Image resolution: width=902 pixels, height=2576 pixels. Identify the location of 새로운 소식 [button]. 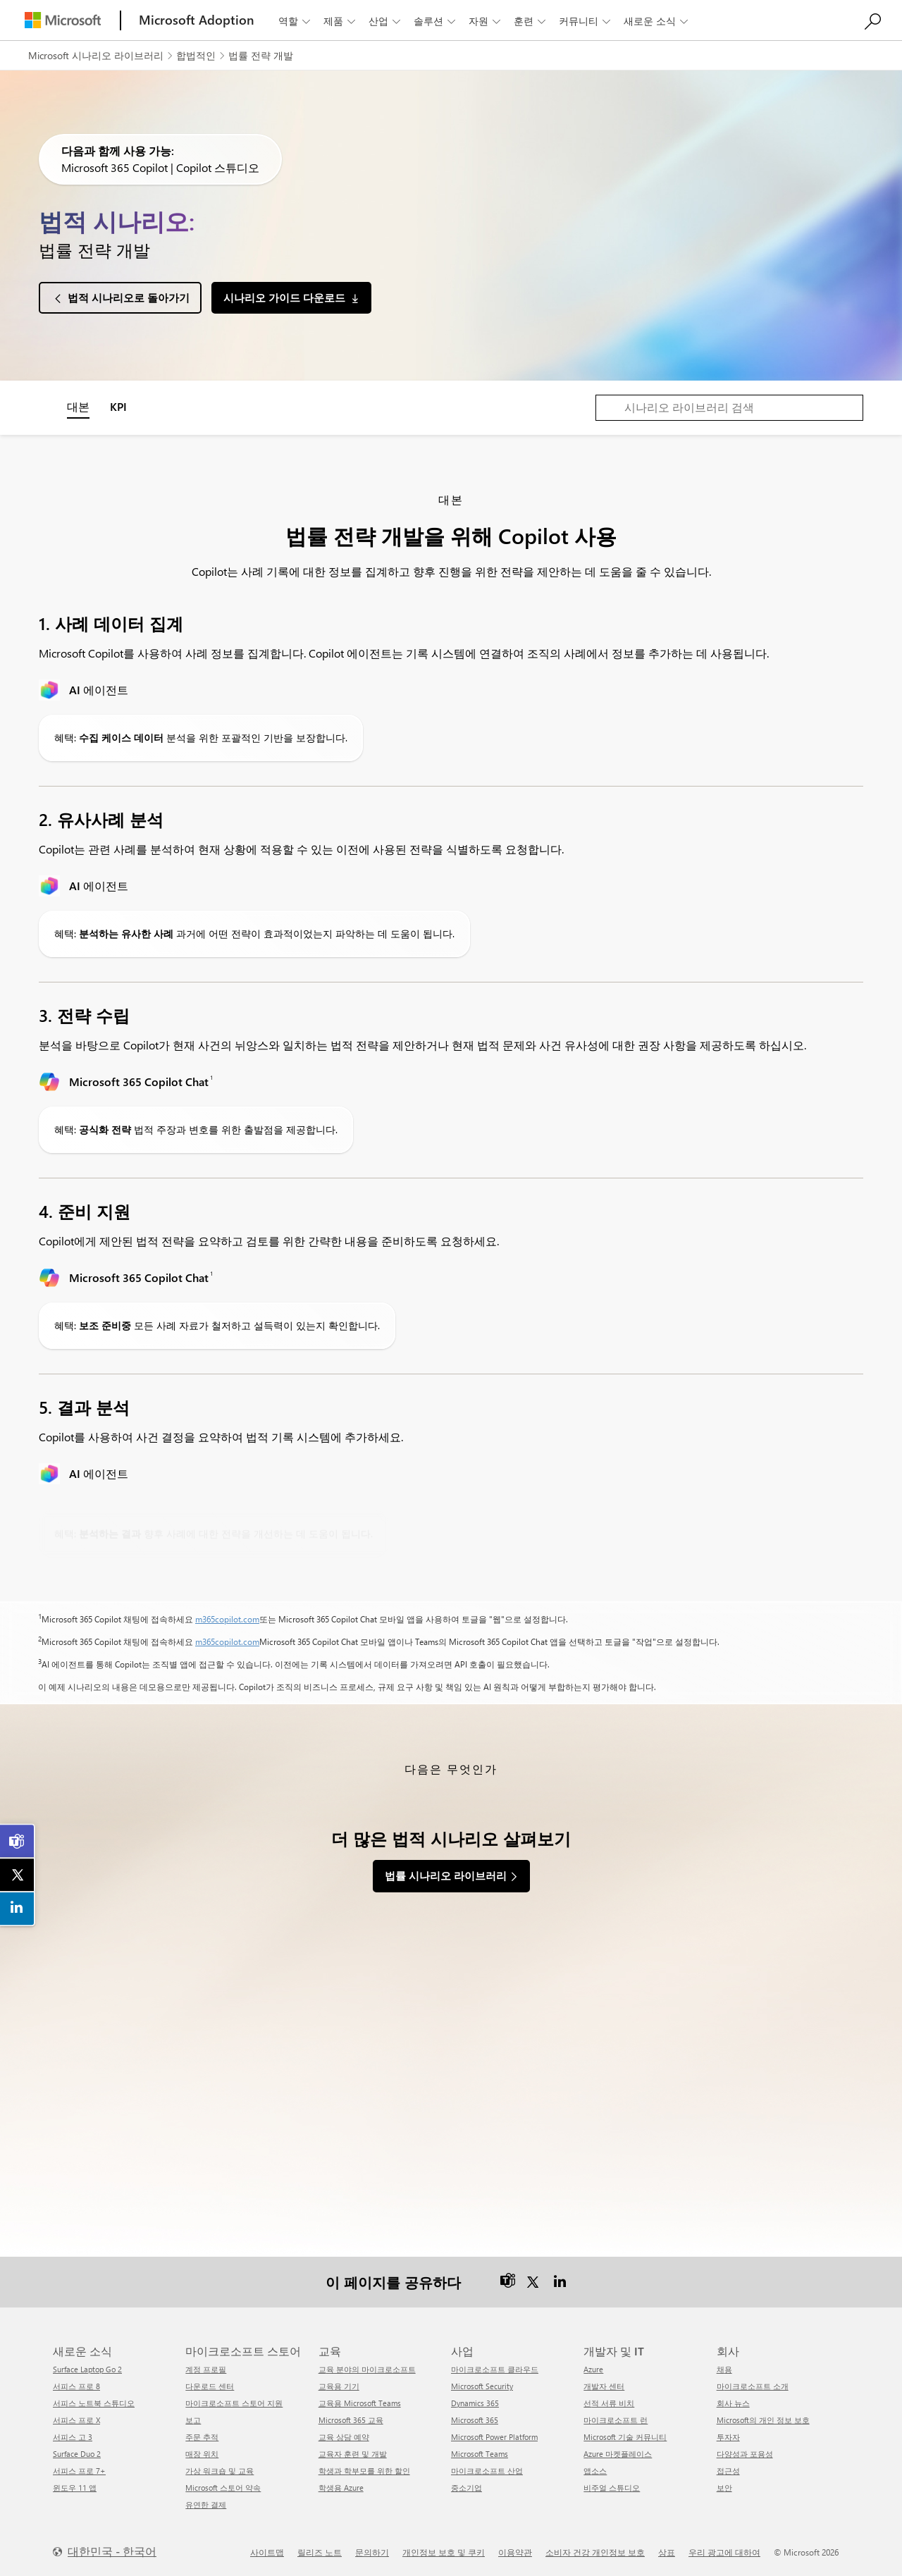
(657, 20).